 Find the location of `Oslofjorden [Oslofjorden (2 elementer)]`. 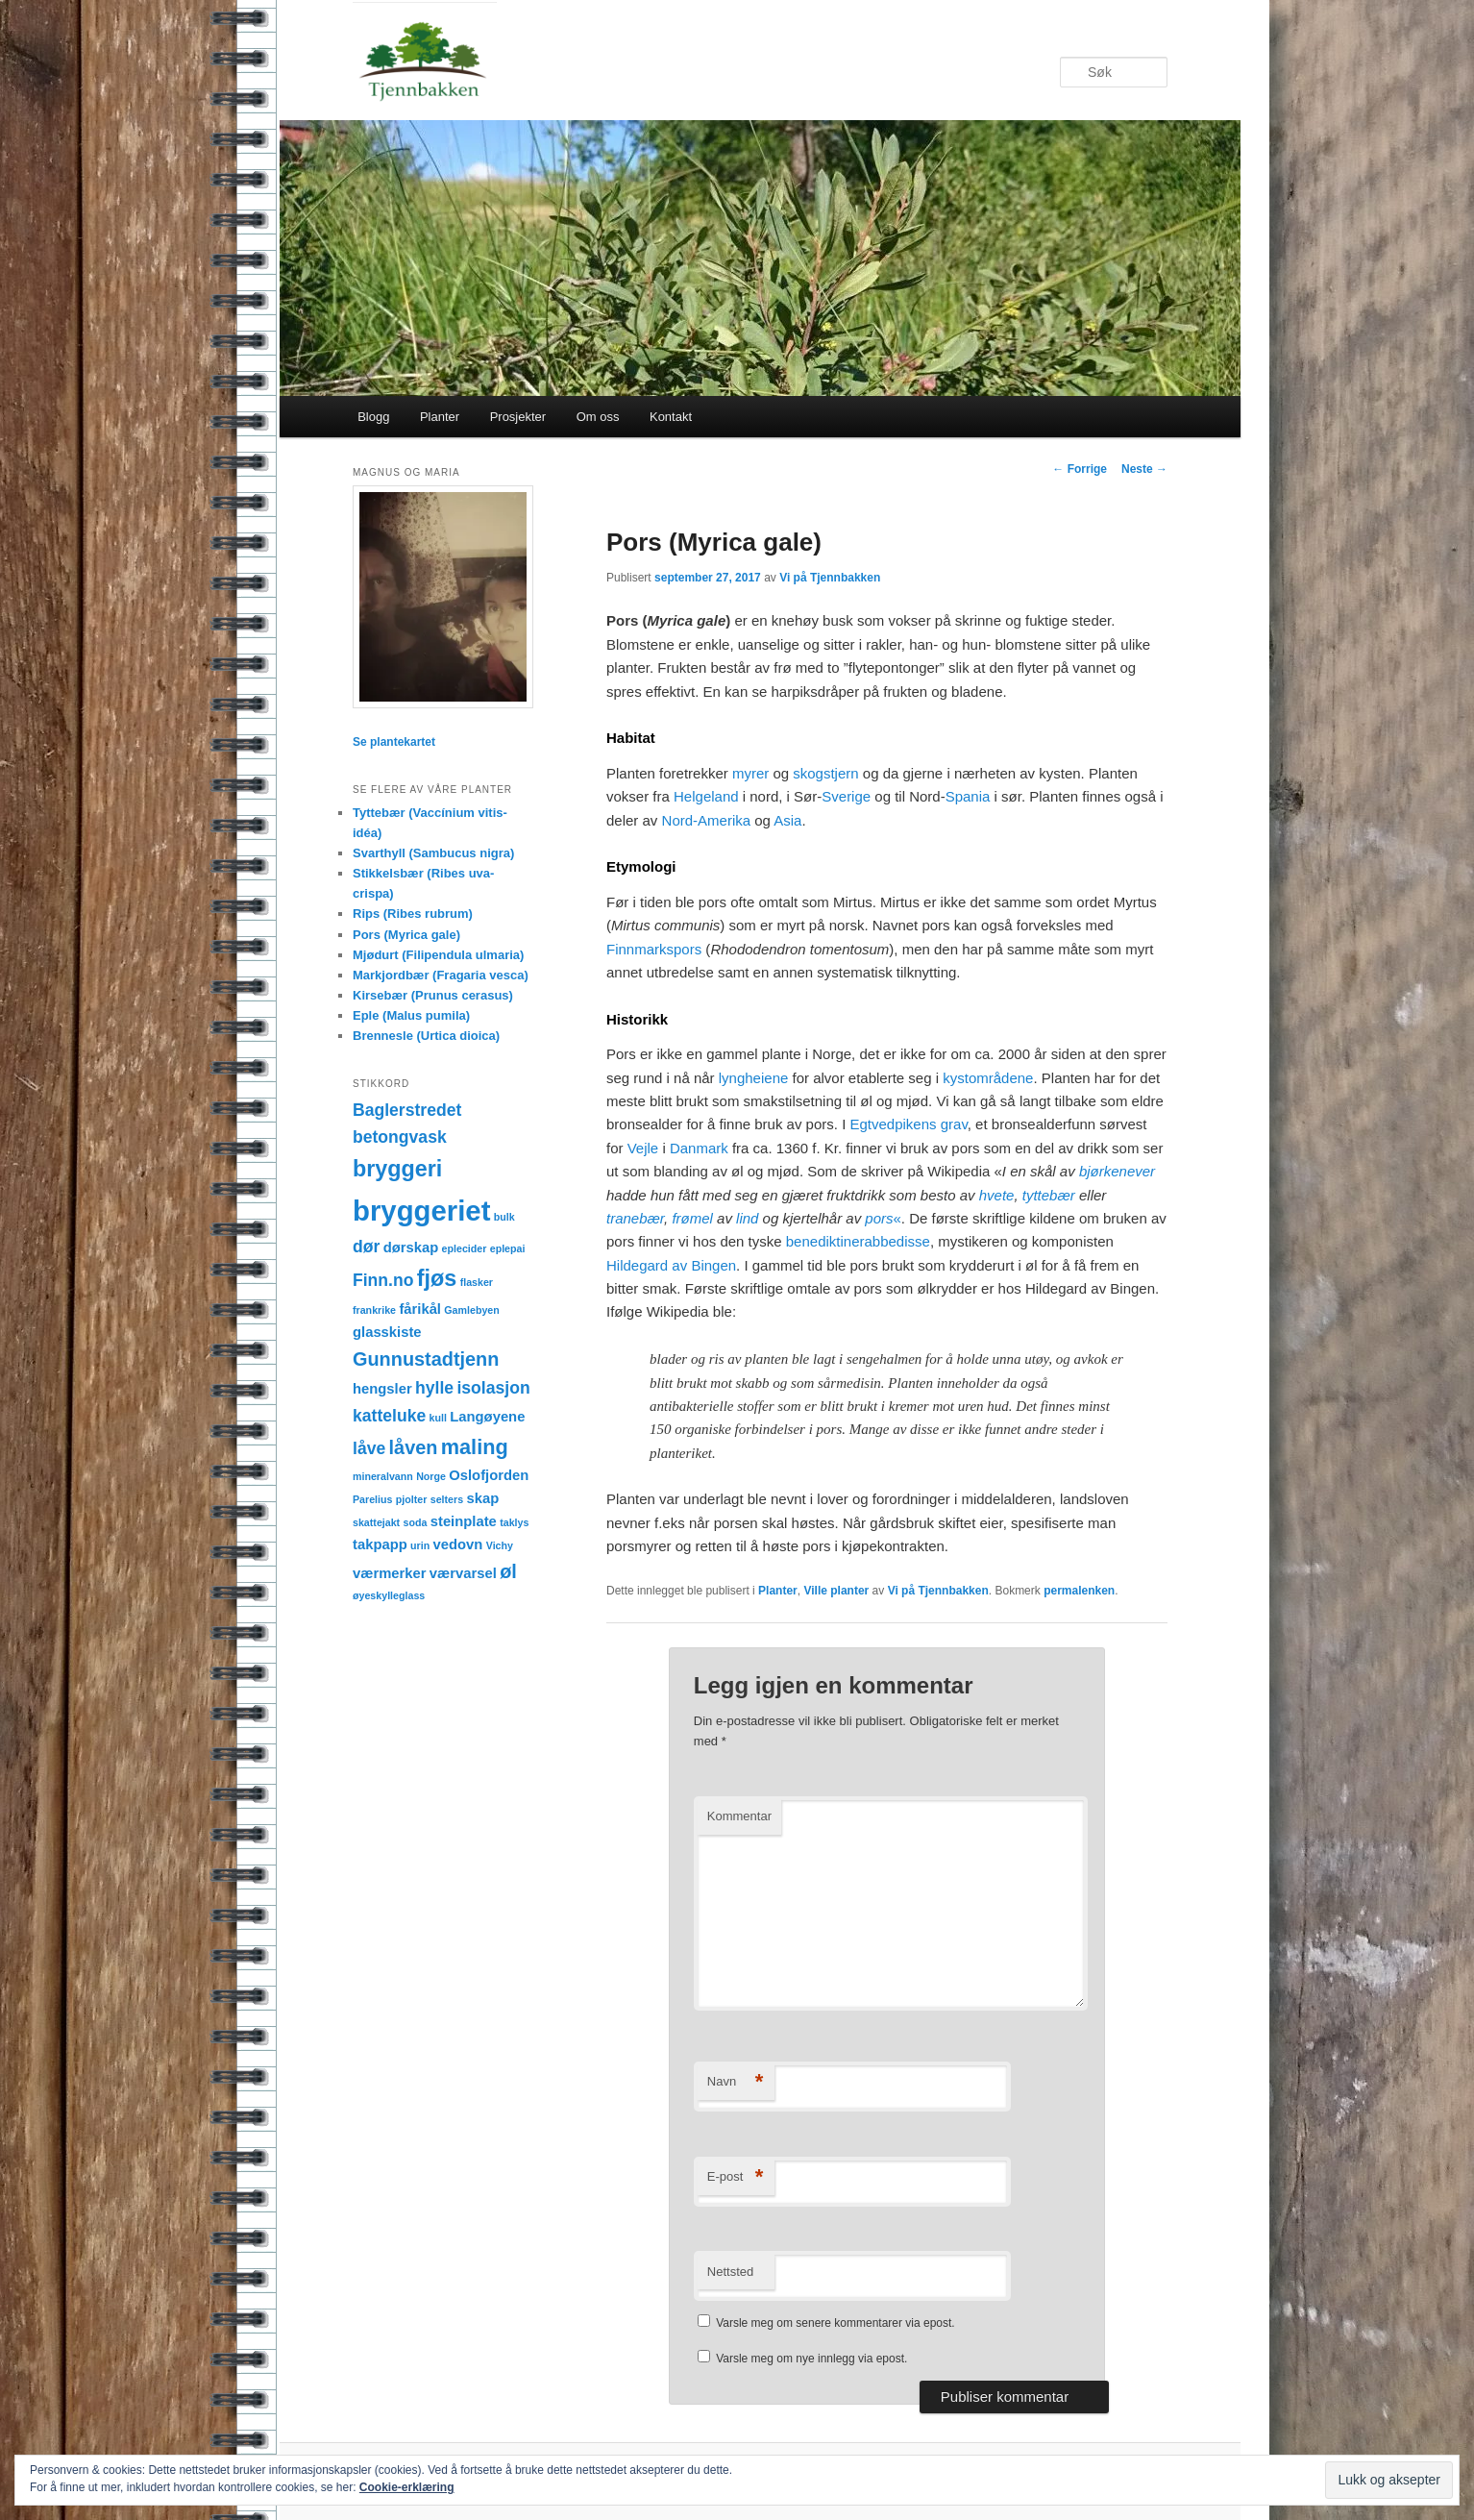

Oslofjorden [Oslofjorden (2 elementer)] is located at coordinates (488, 1475).